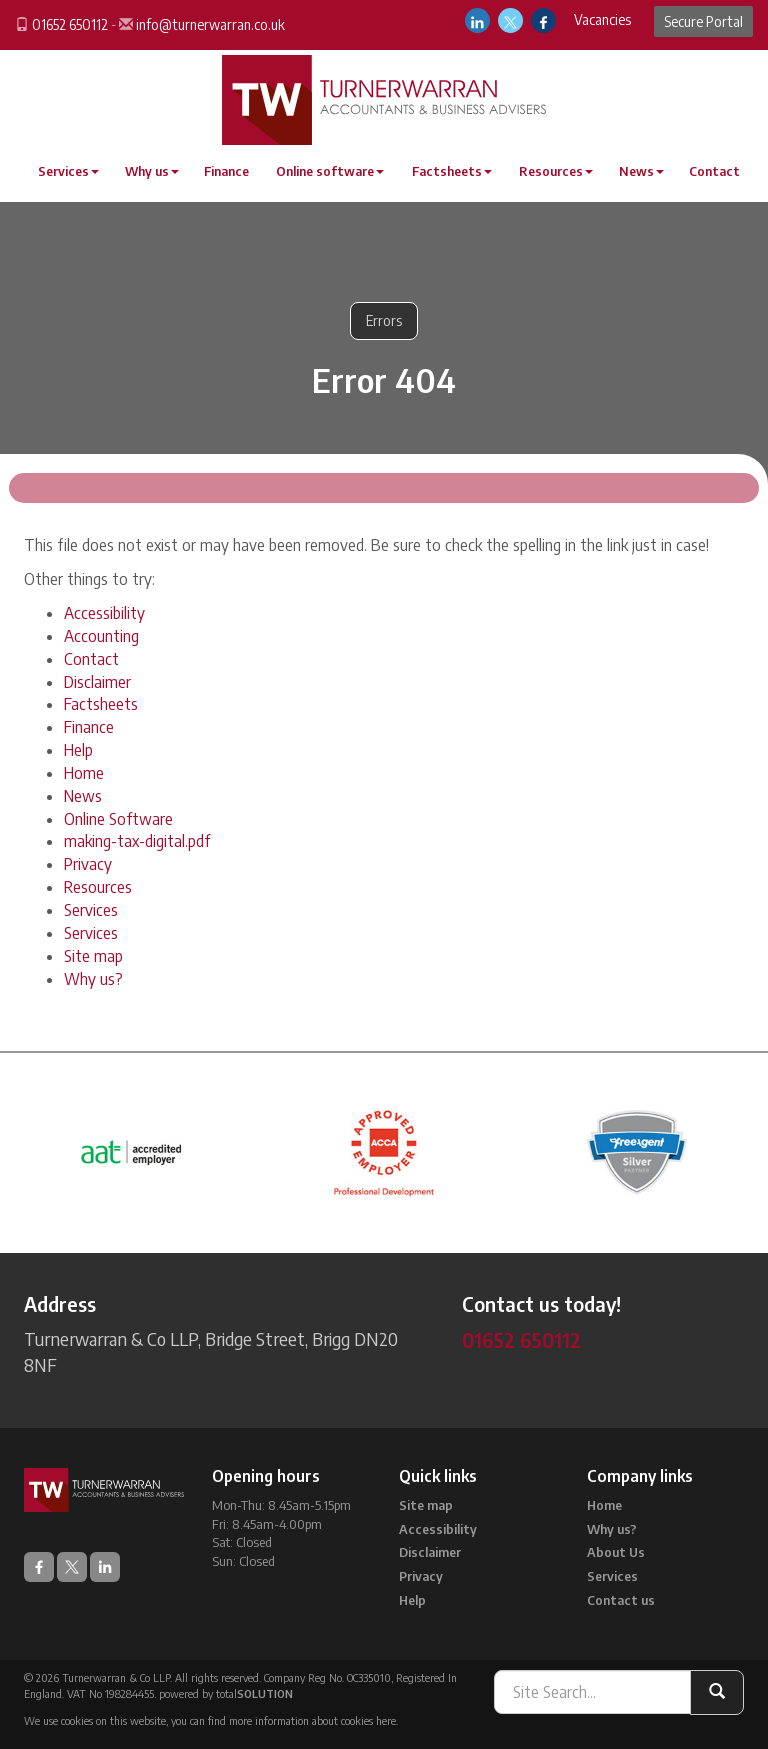 The height and width of the screenshot is (1749, 768). What do you see at coordinates (452, 171) in the screenshot?
I see `Factsheets` at bounding box center [452, 171].